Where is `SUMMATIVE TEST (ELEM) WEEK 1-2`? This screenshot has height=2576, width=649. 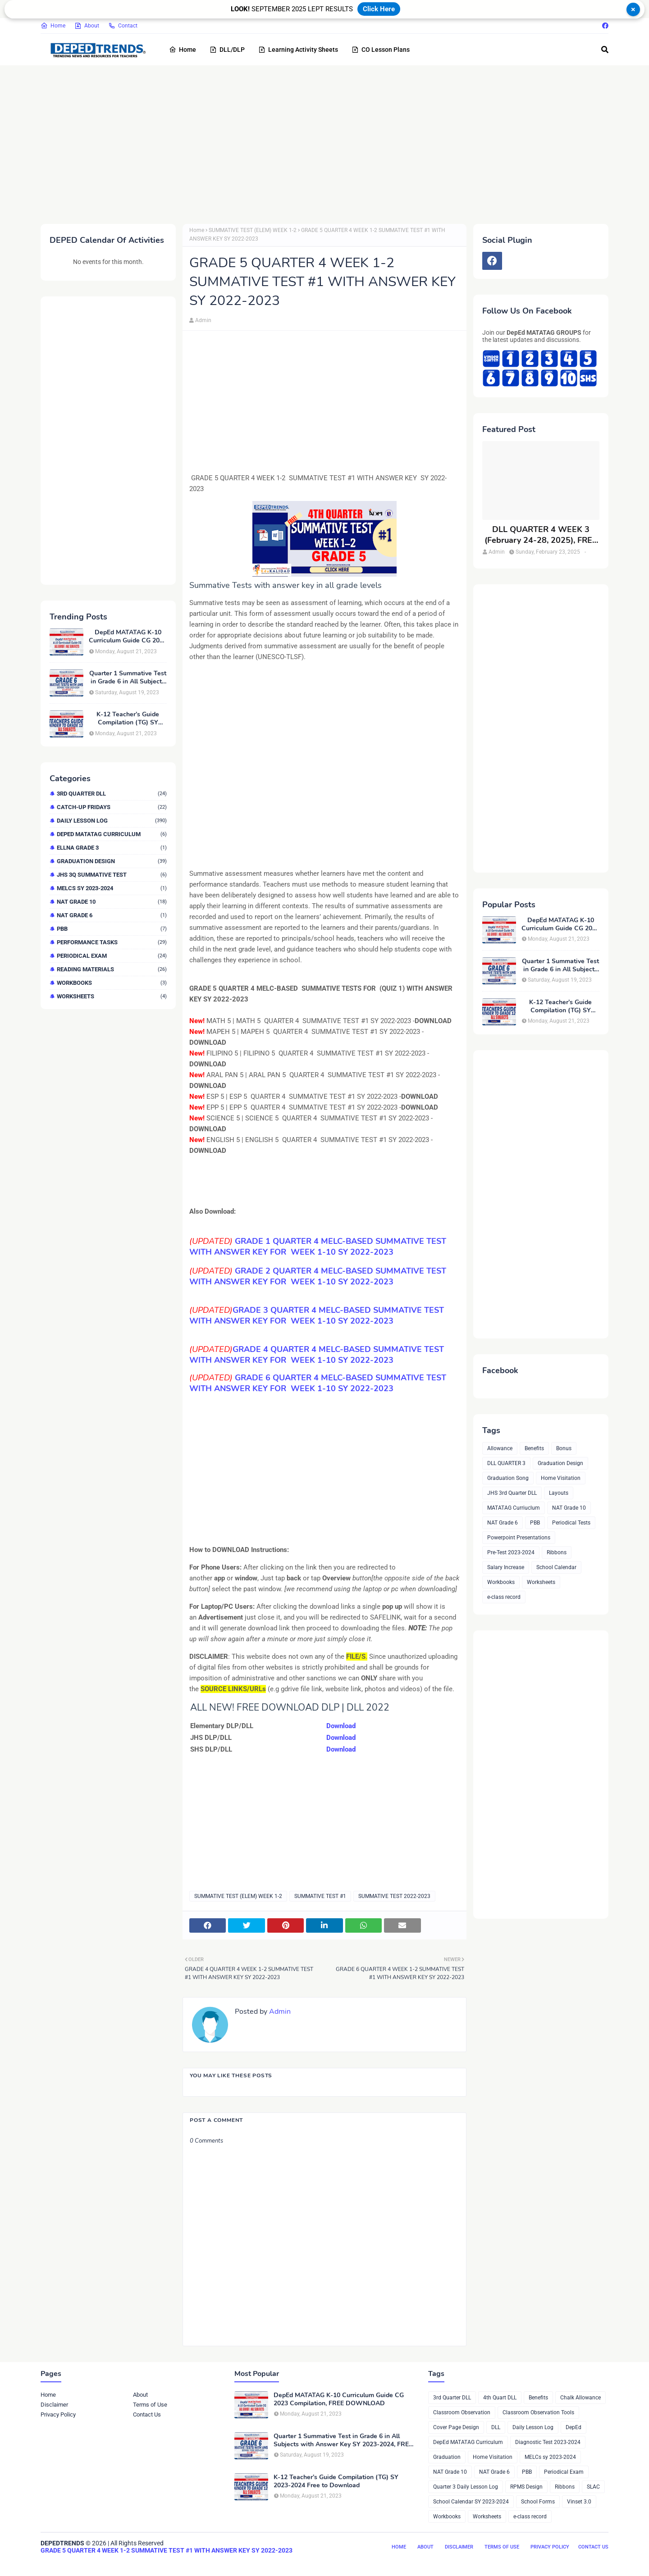
SUMMATIVE TEST (ELEM) WEEK 1-2 is located at coordinates (253, 230).